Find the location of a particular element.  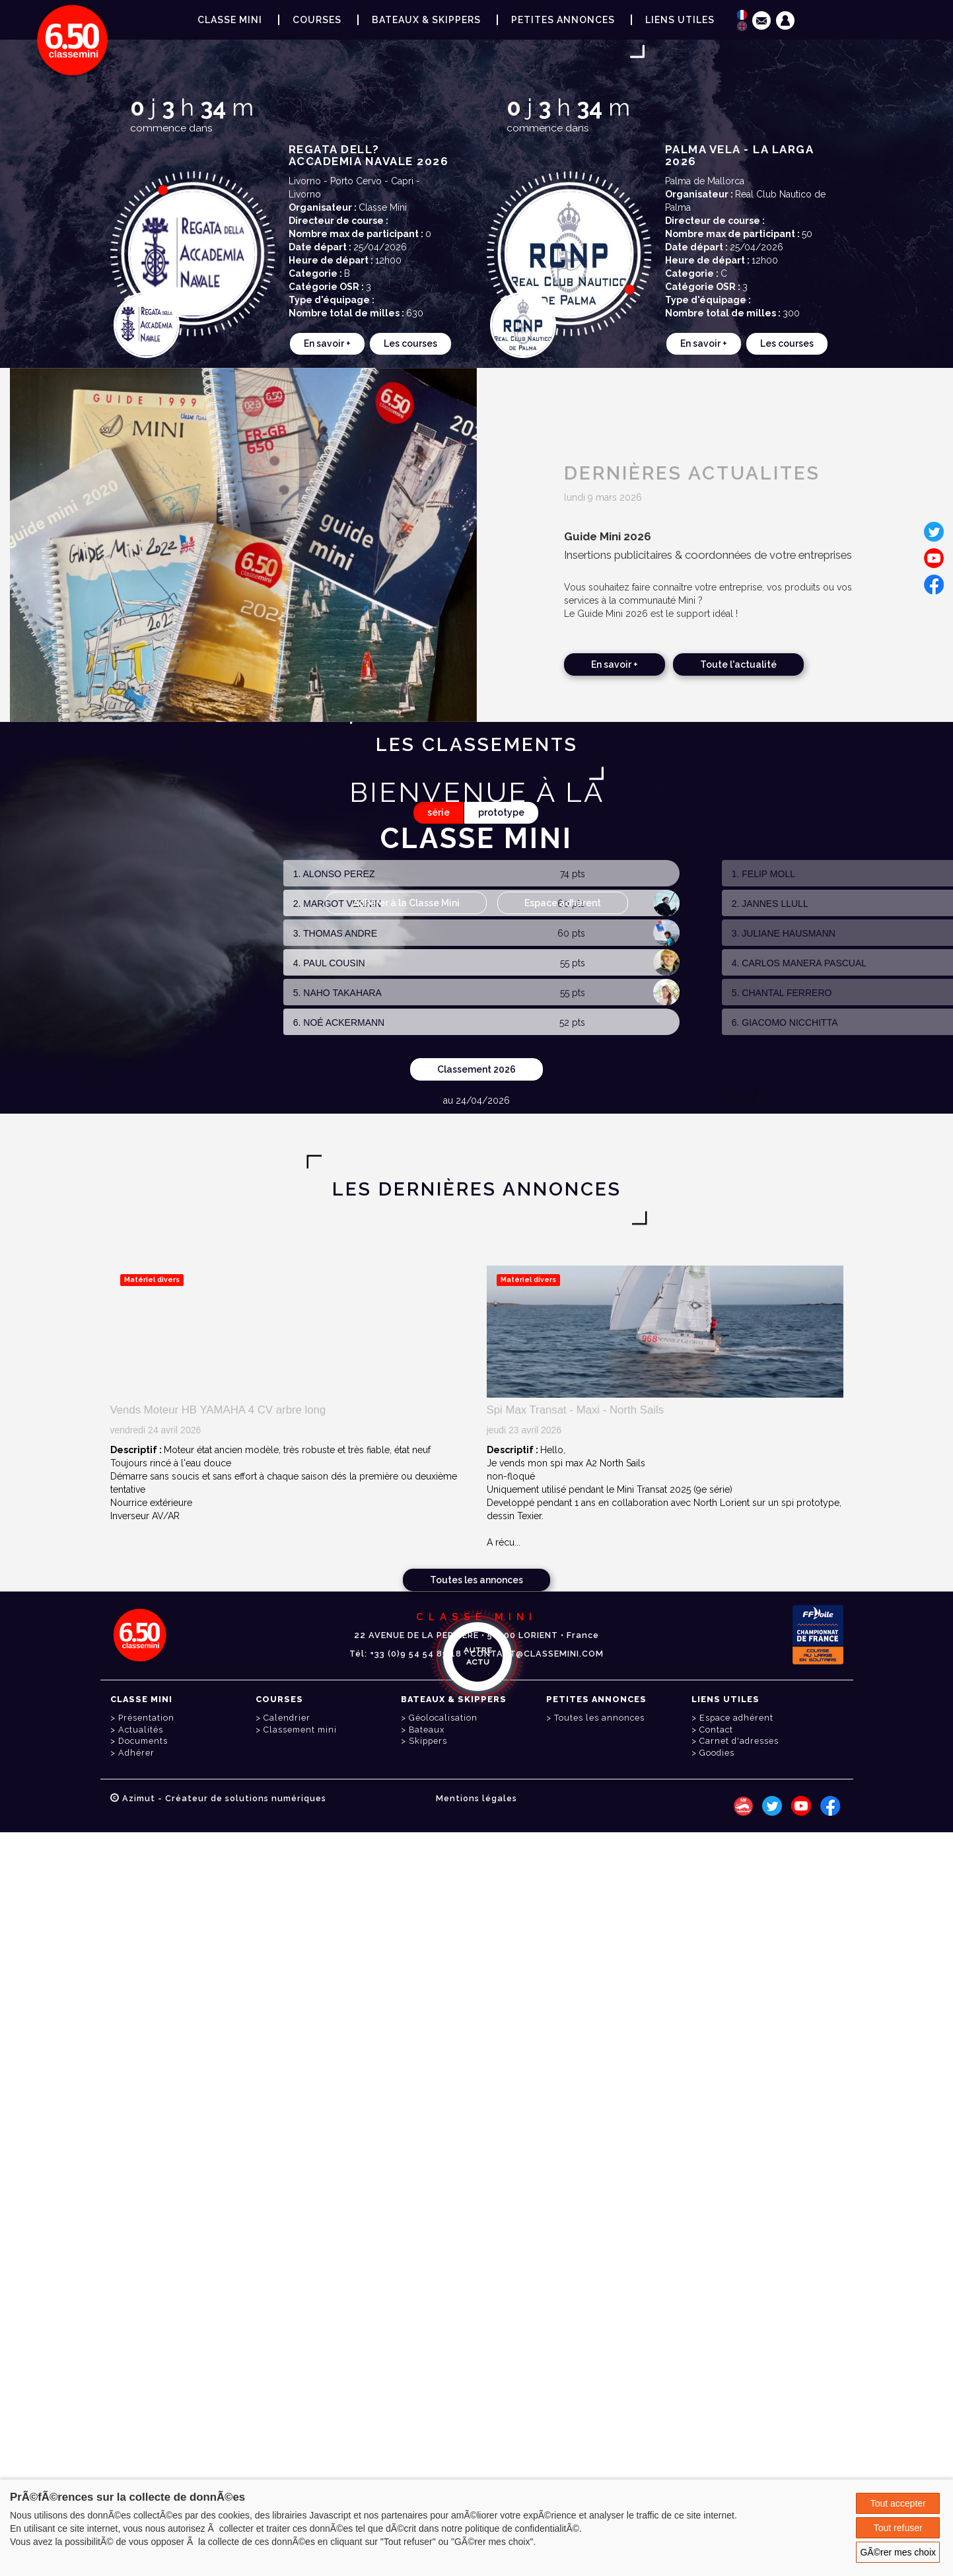

Goodies is located at coordinates (716, 1753).